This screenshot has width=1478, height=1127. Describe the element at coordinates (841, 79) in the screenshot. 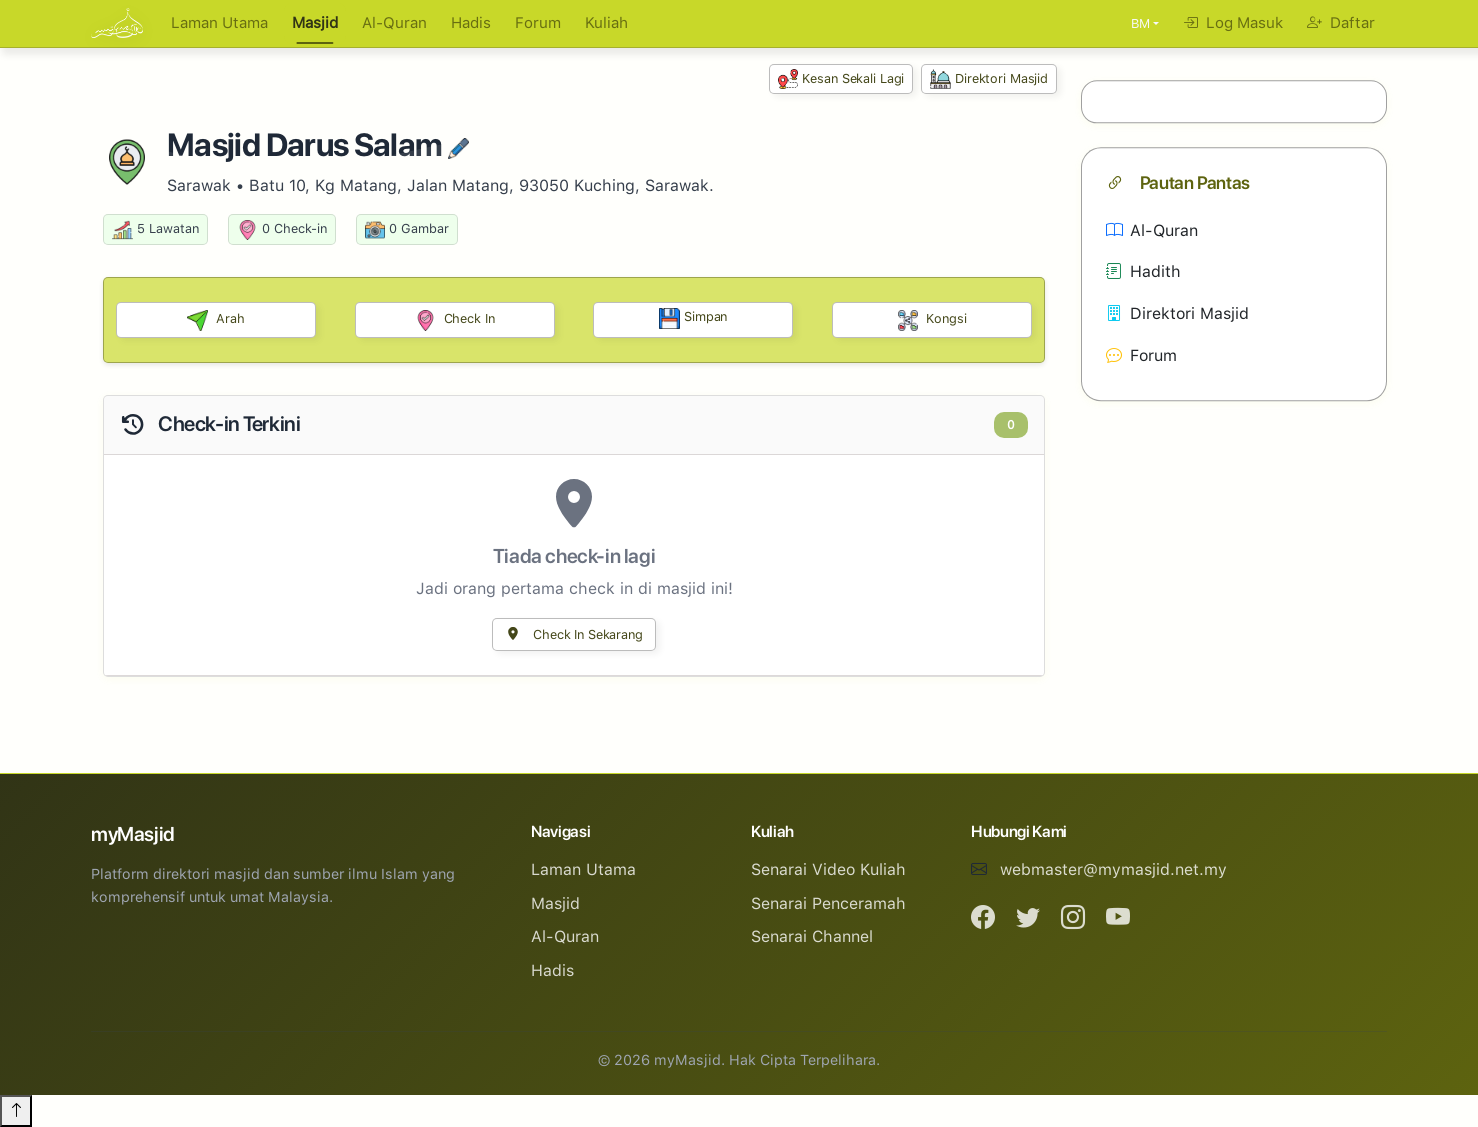

I see `Kesan Sekali Lagi` at that location.